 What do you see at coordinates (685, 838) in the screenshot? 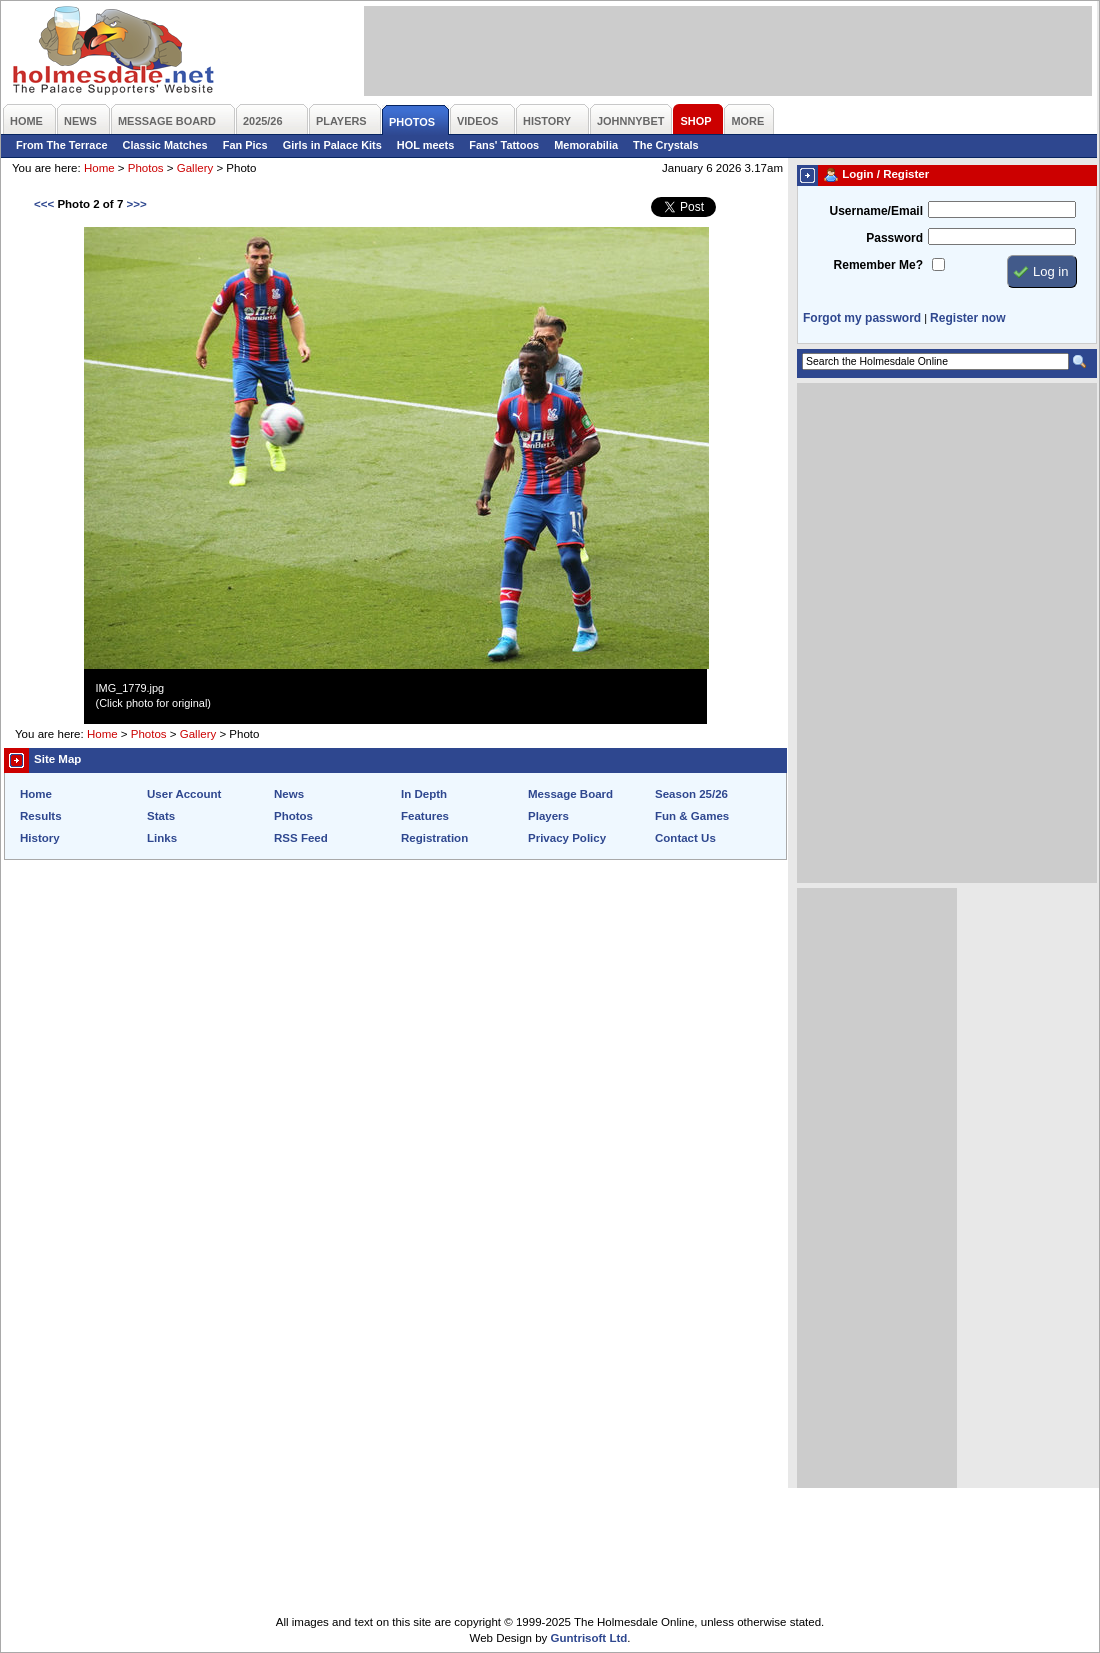
I see `Contact Us` at bounding box center [685, 838].